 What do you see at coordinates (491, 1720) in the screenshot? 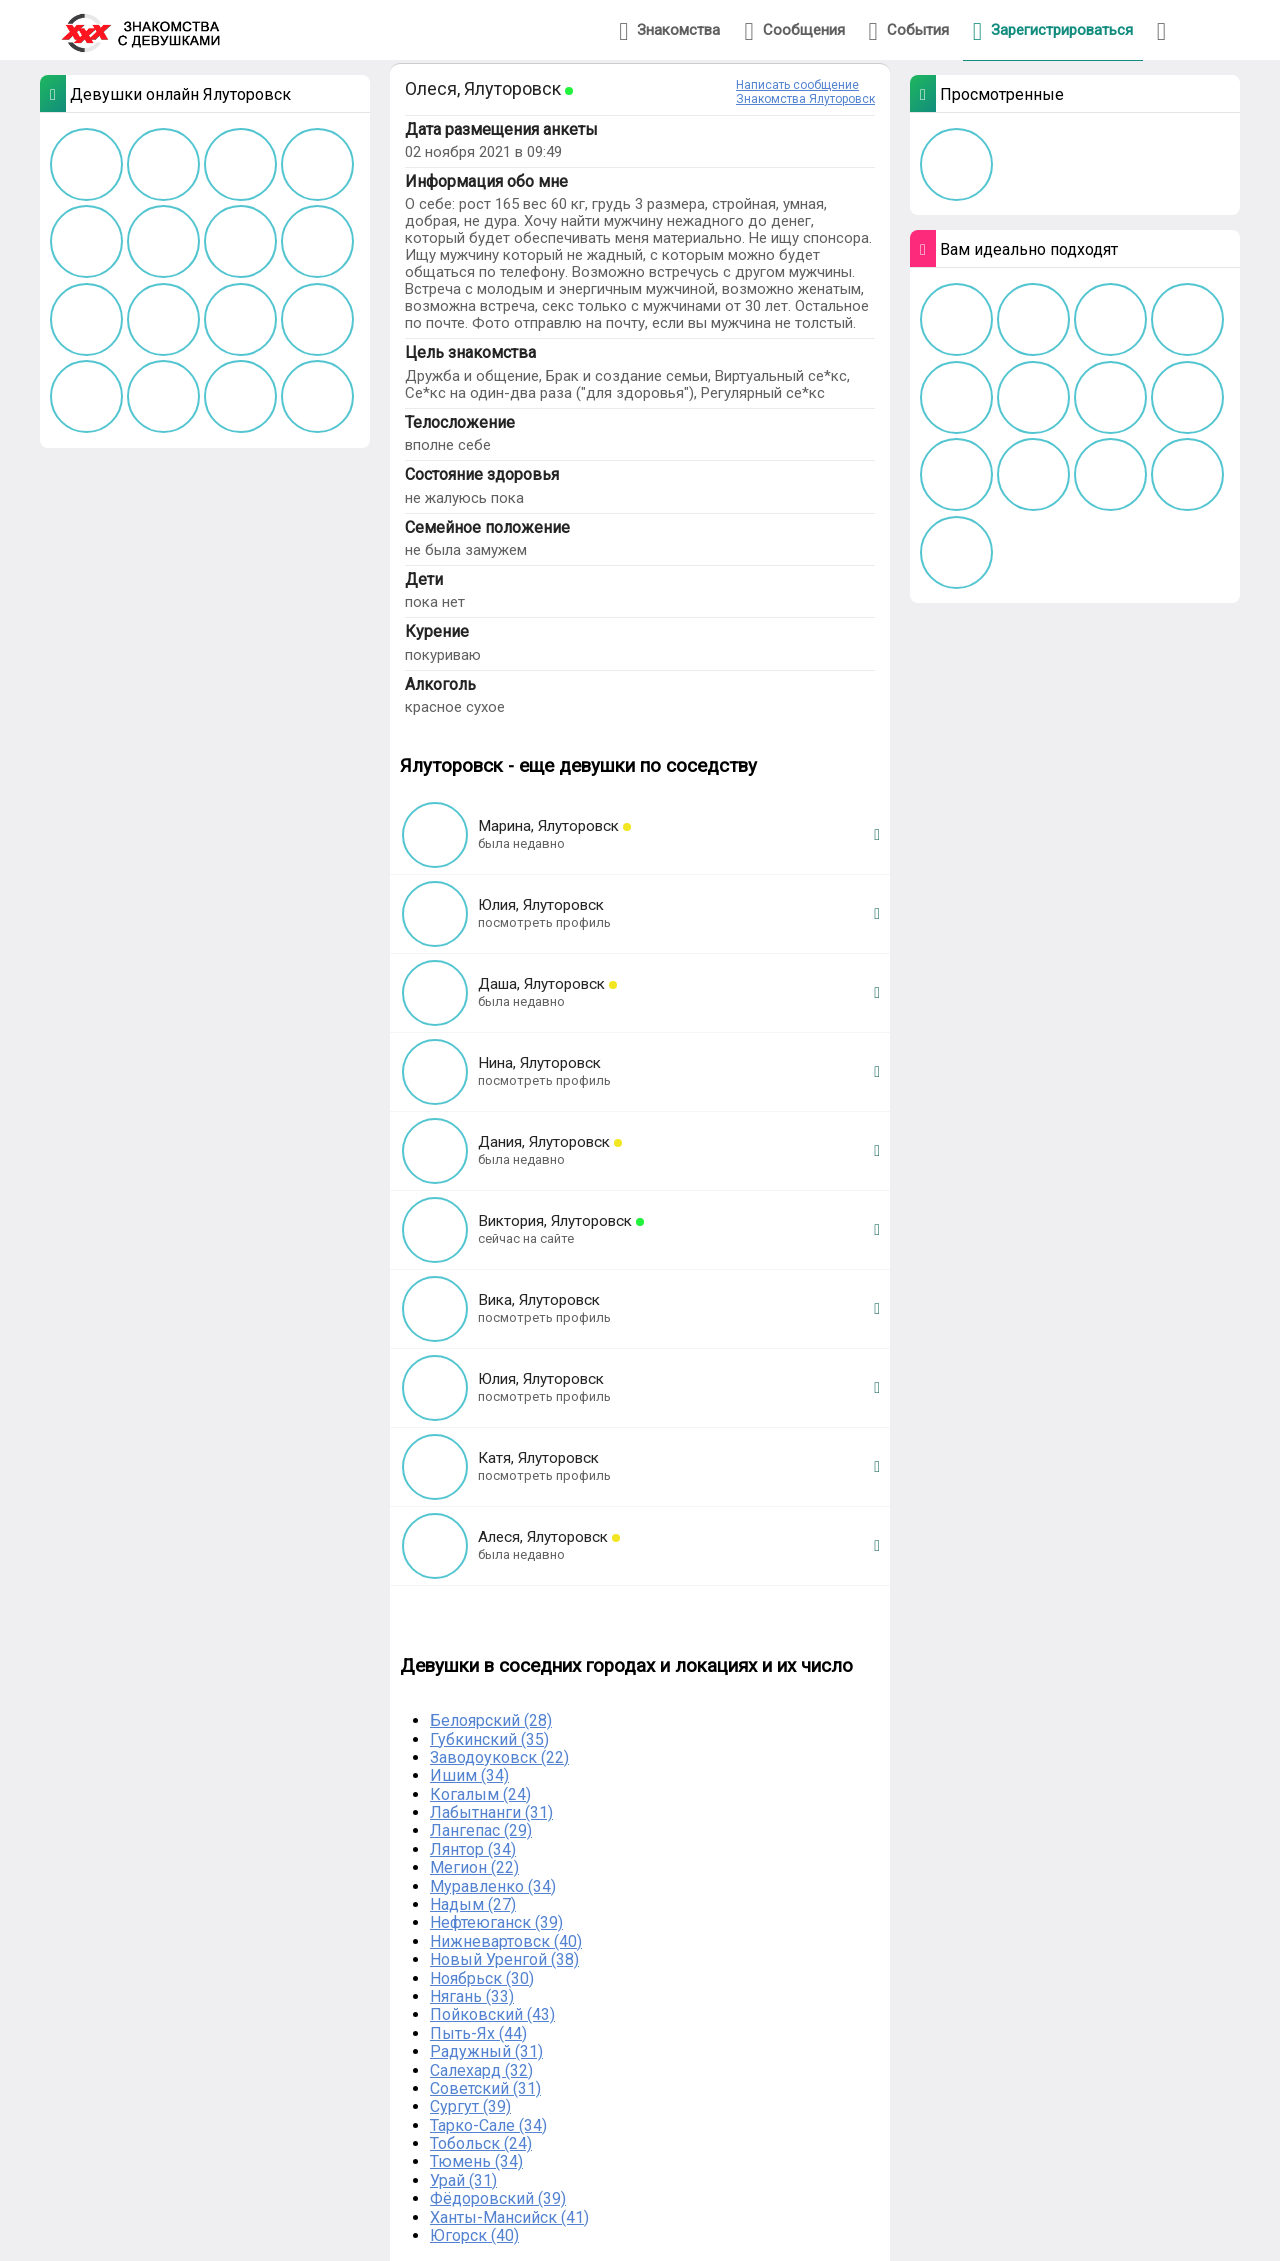
I see `Белоярский (28)` at bounding box center [491, 1720].